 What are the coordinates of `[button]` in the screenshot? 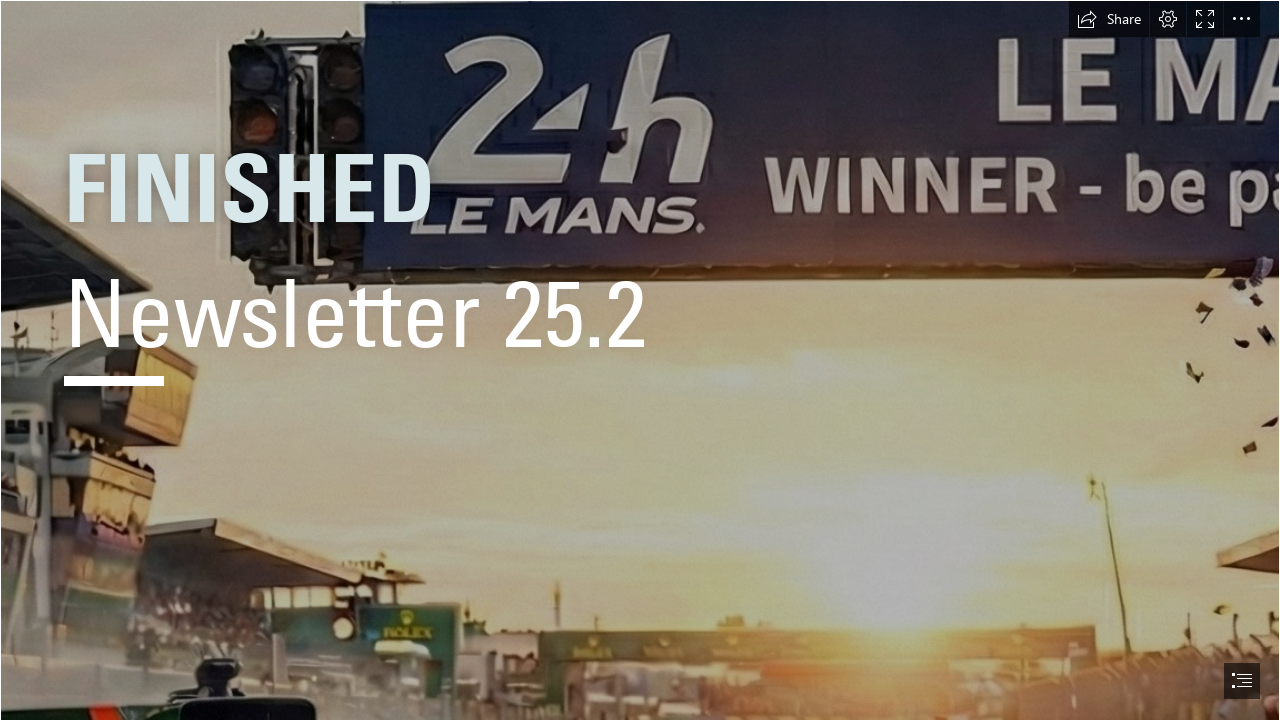 It's located at (1109, 19).